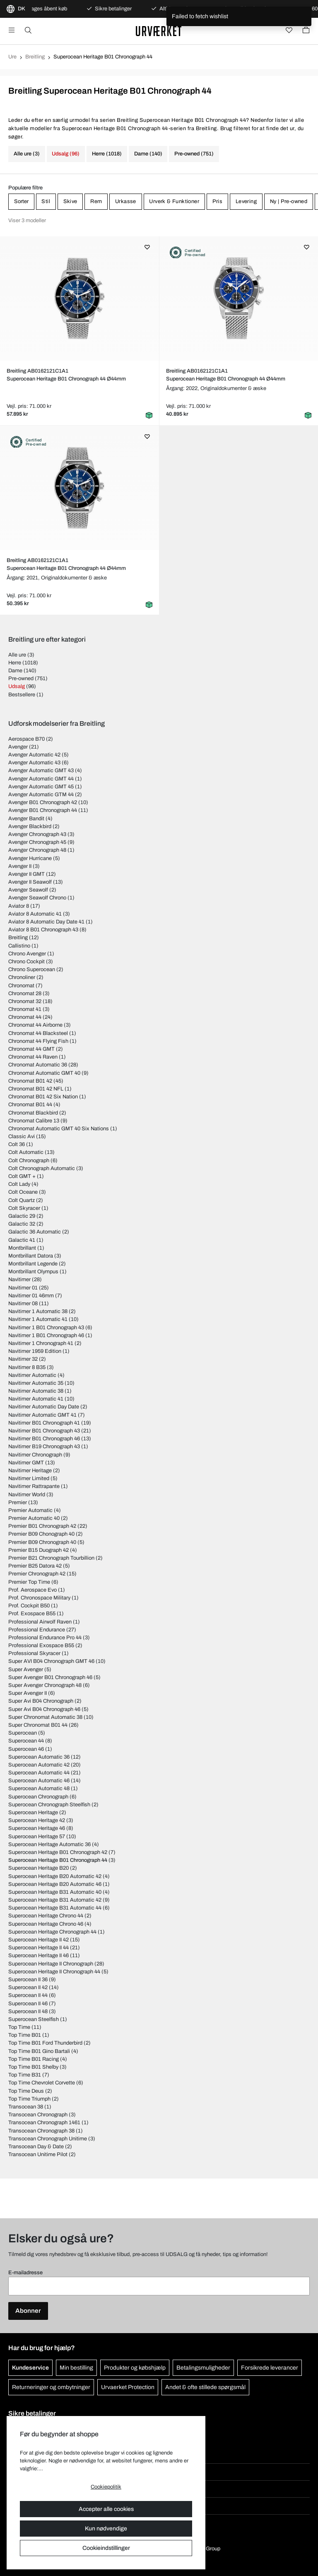  I want to click on Superocean Heritage II Chronograph 44, so click(54, 1972).